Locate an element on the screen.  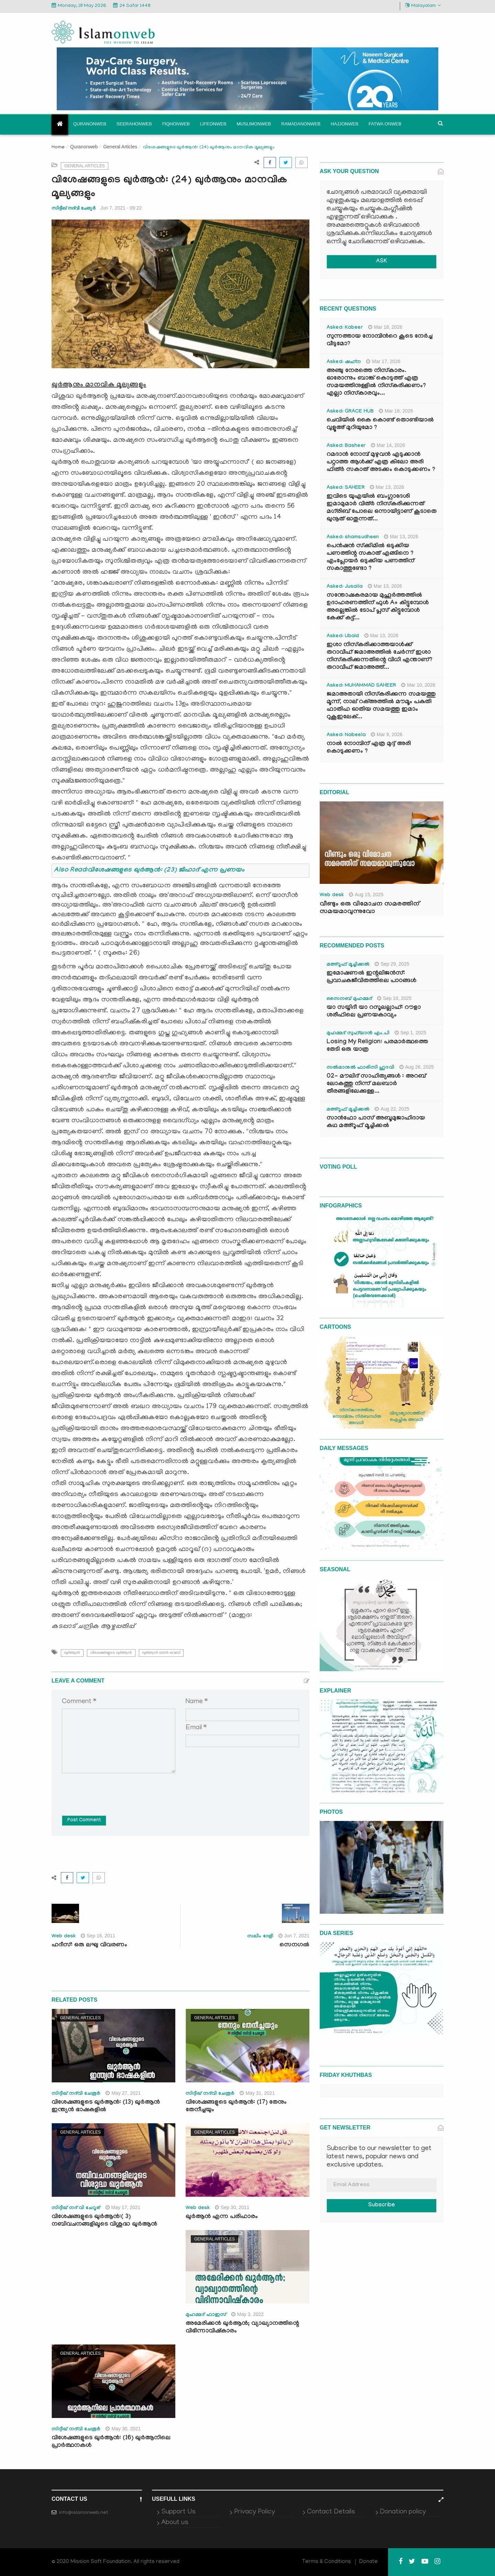
മുഹമ്മദ് ഫാഇസ് is located at coordinates (206, 2315).